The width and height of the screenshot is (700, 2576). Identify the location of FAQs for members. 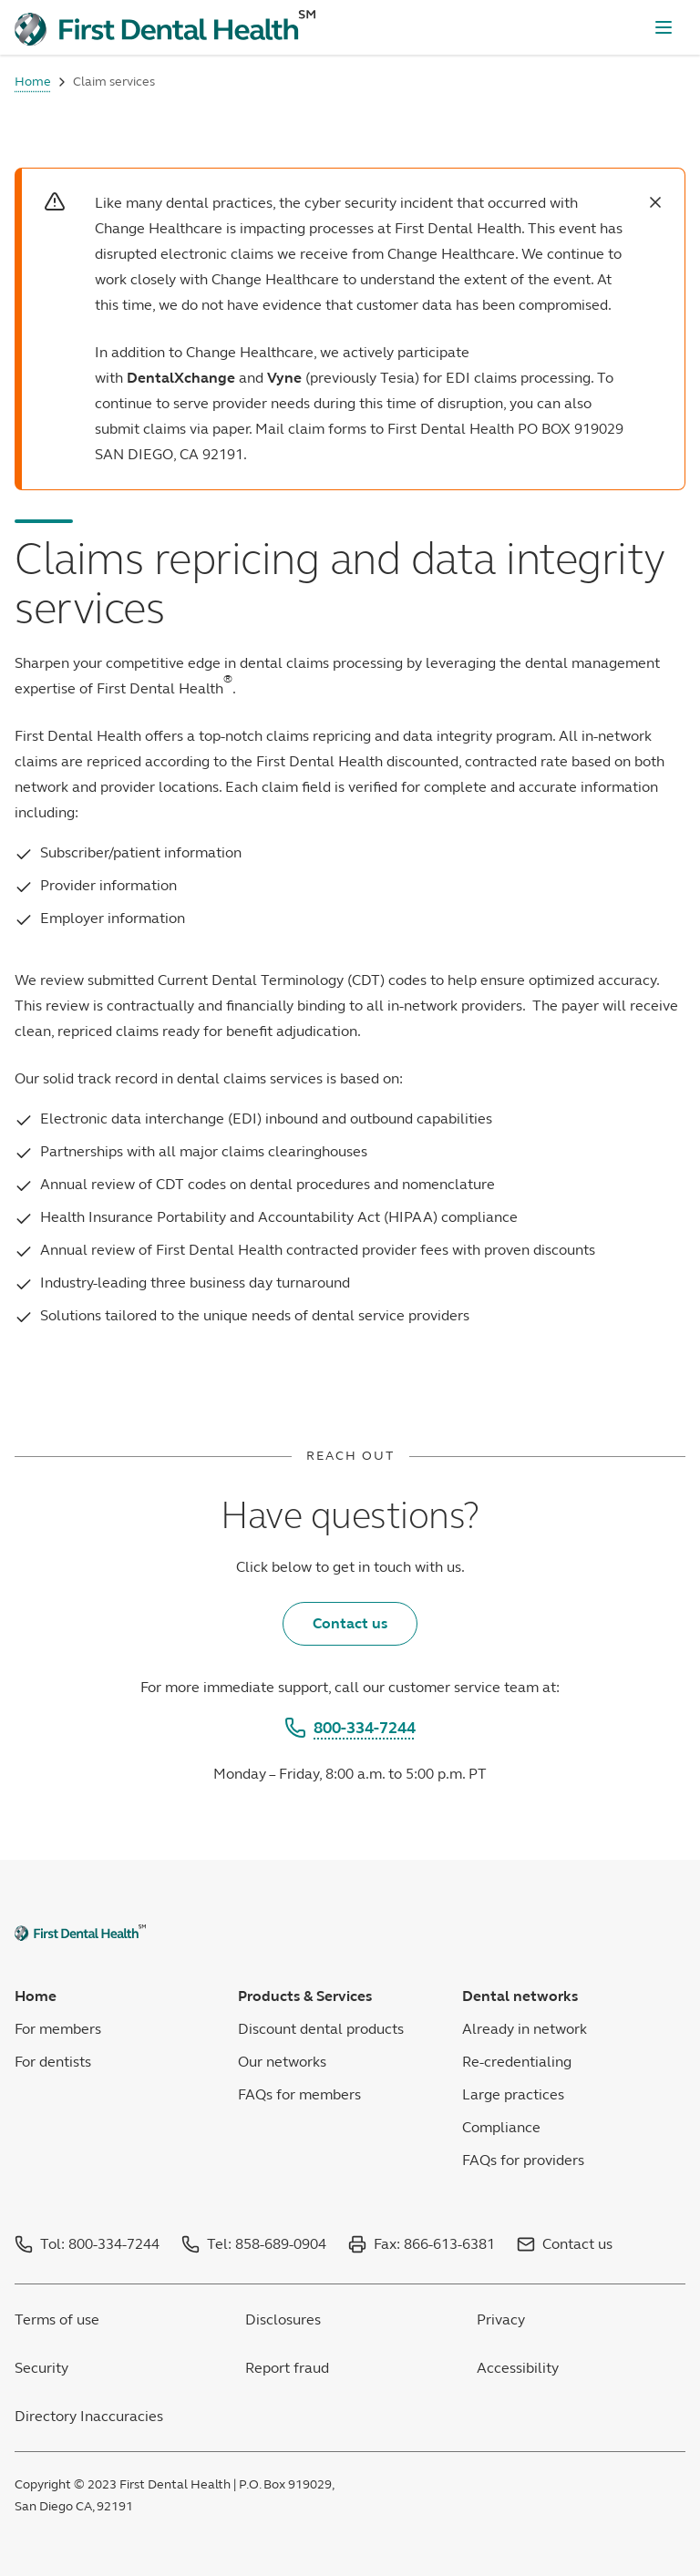
(299, 2094).